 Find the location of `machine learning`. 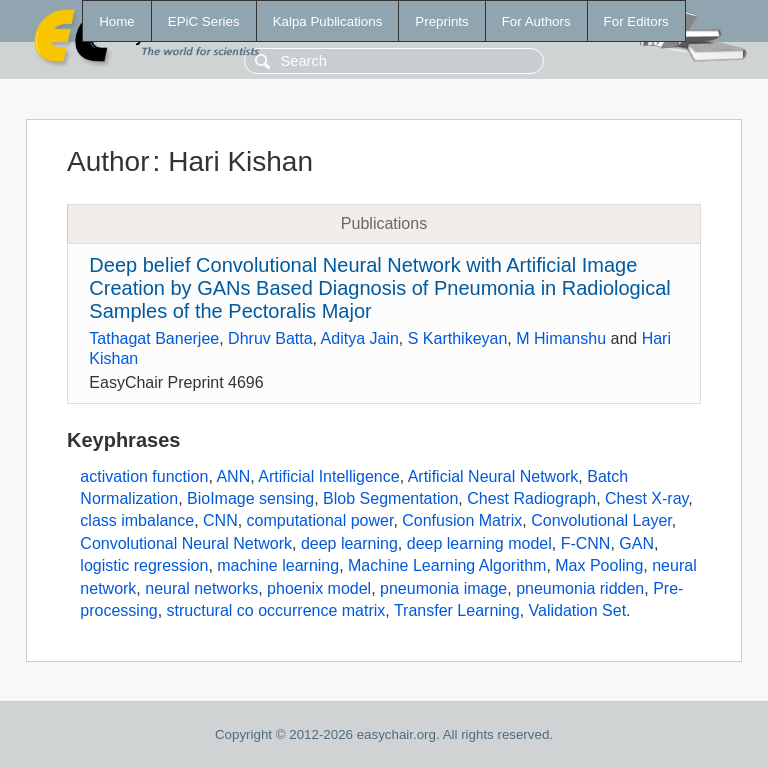

machine learning is located at coordinates (278, 565).